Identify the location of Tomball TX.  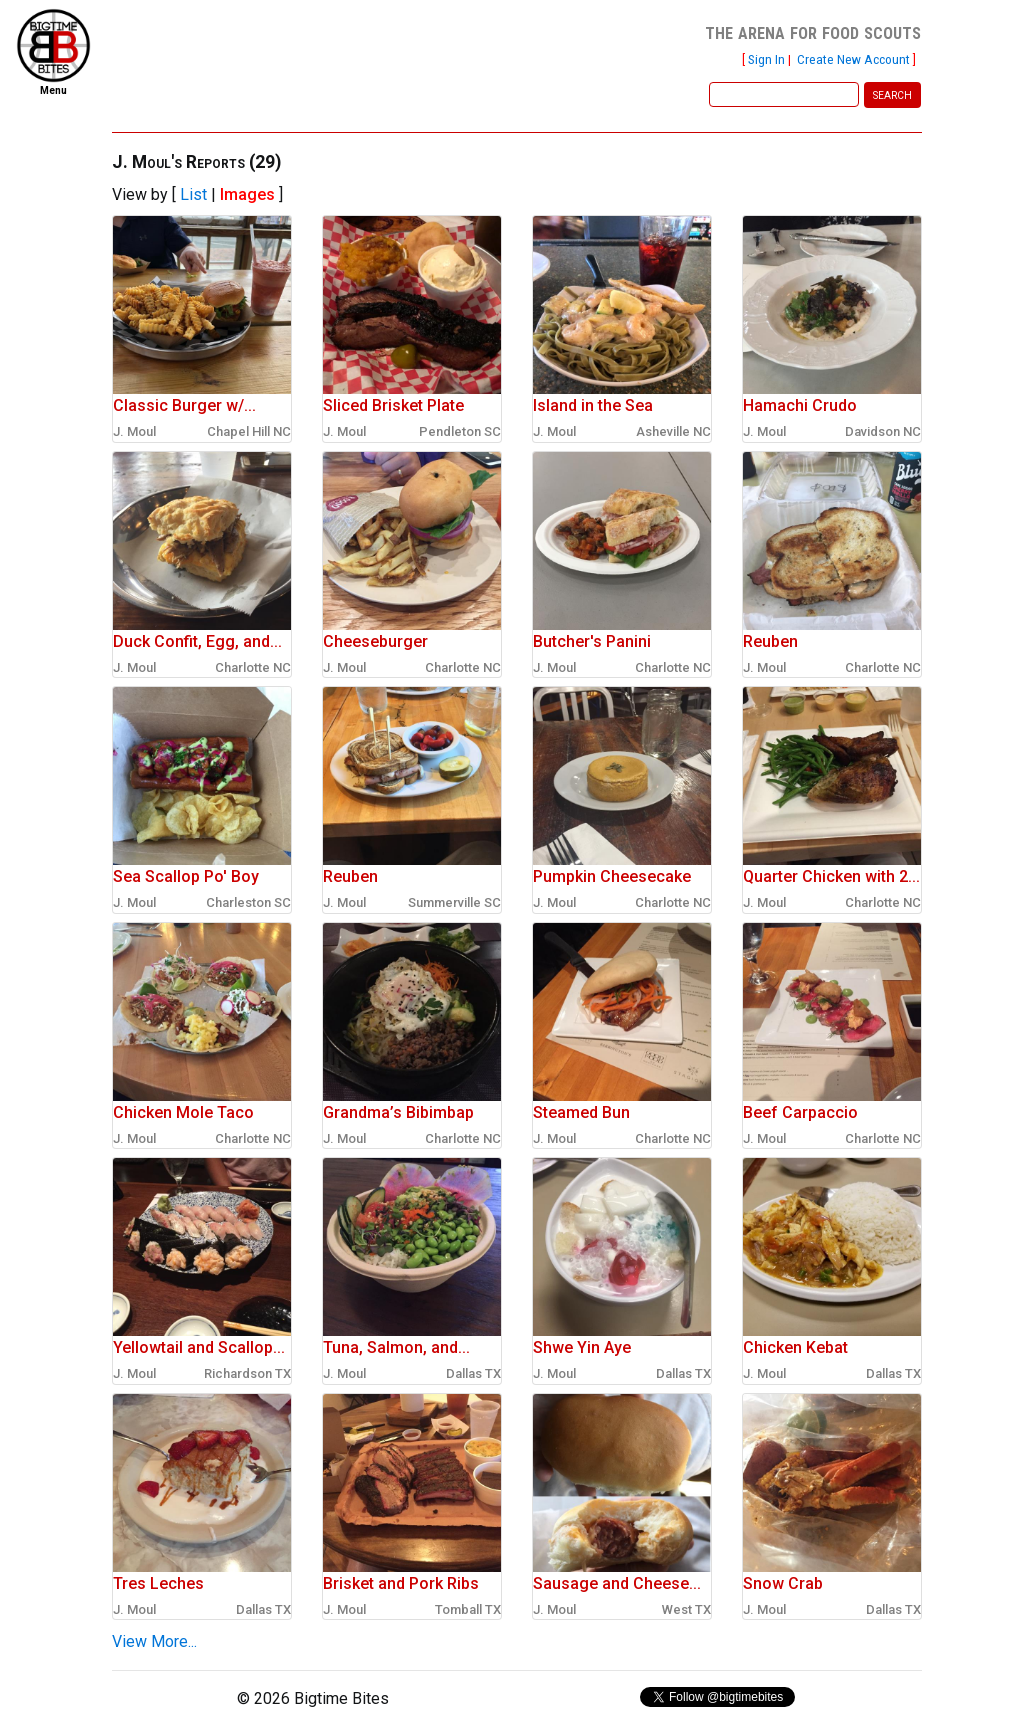
(468, 1609).